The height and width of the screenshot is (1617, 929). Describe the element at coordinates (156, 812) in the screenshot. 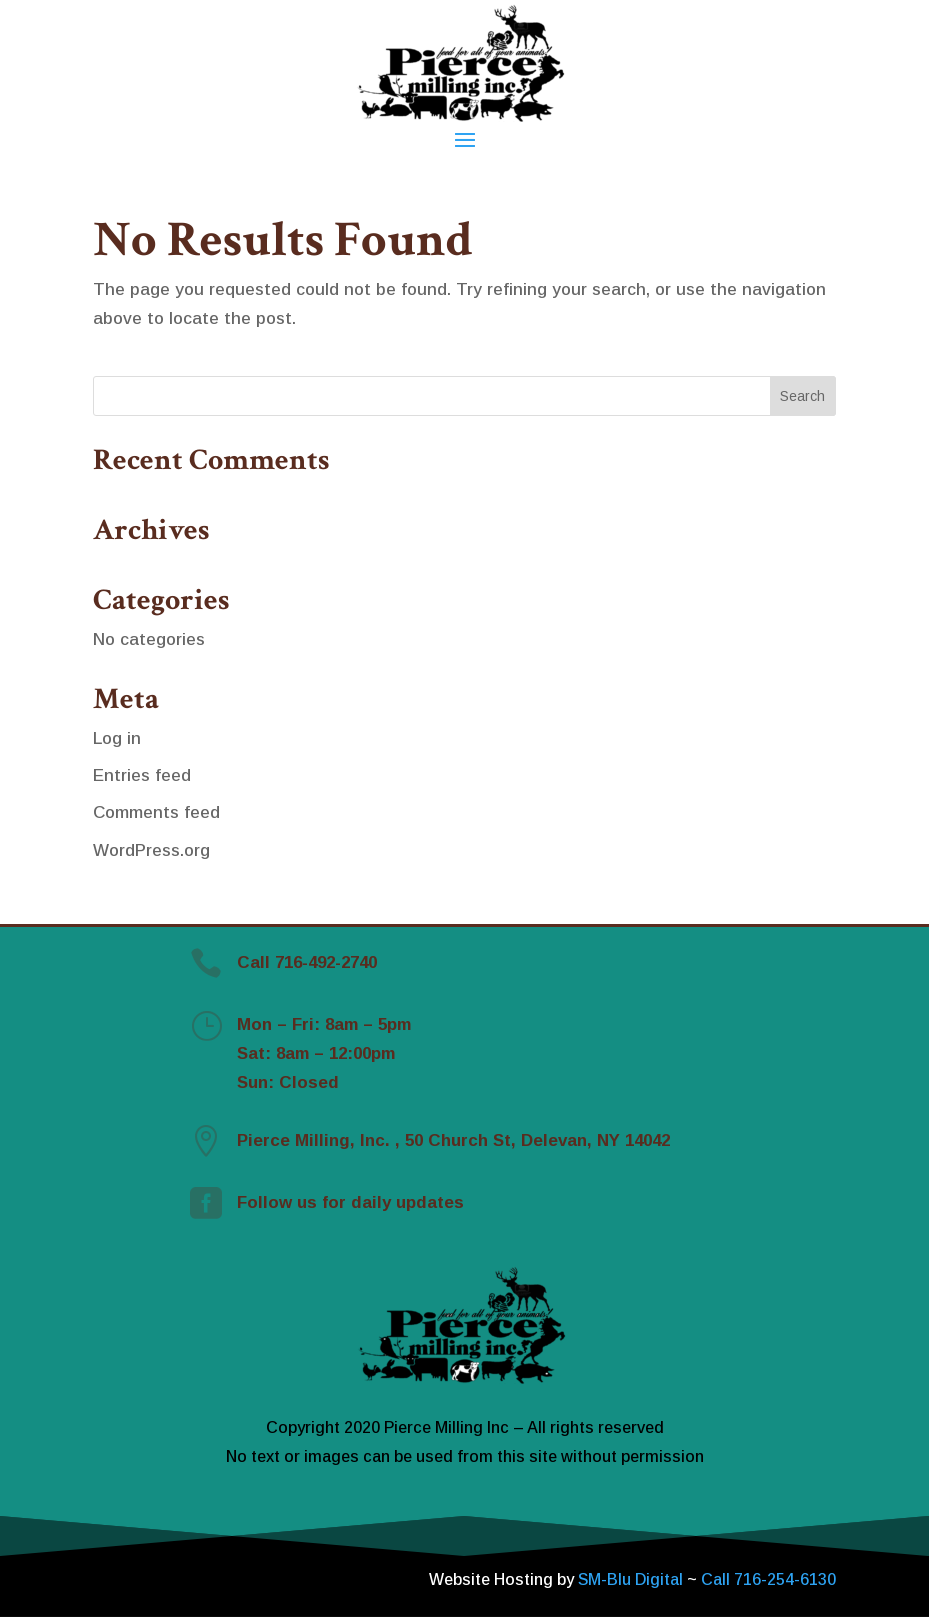

I see `Comments feed` at that location.